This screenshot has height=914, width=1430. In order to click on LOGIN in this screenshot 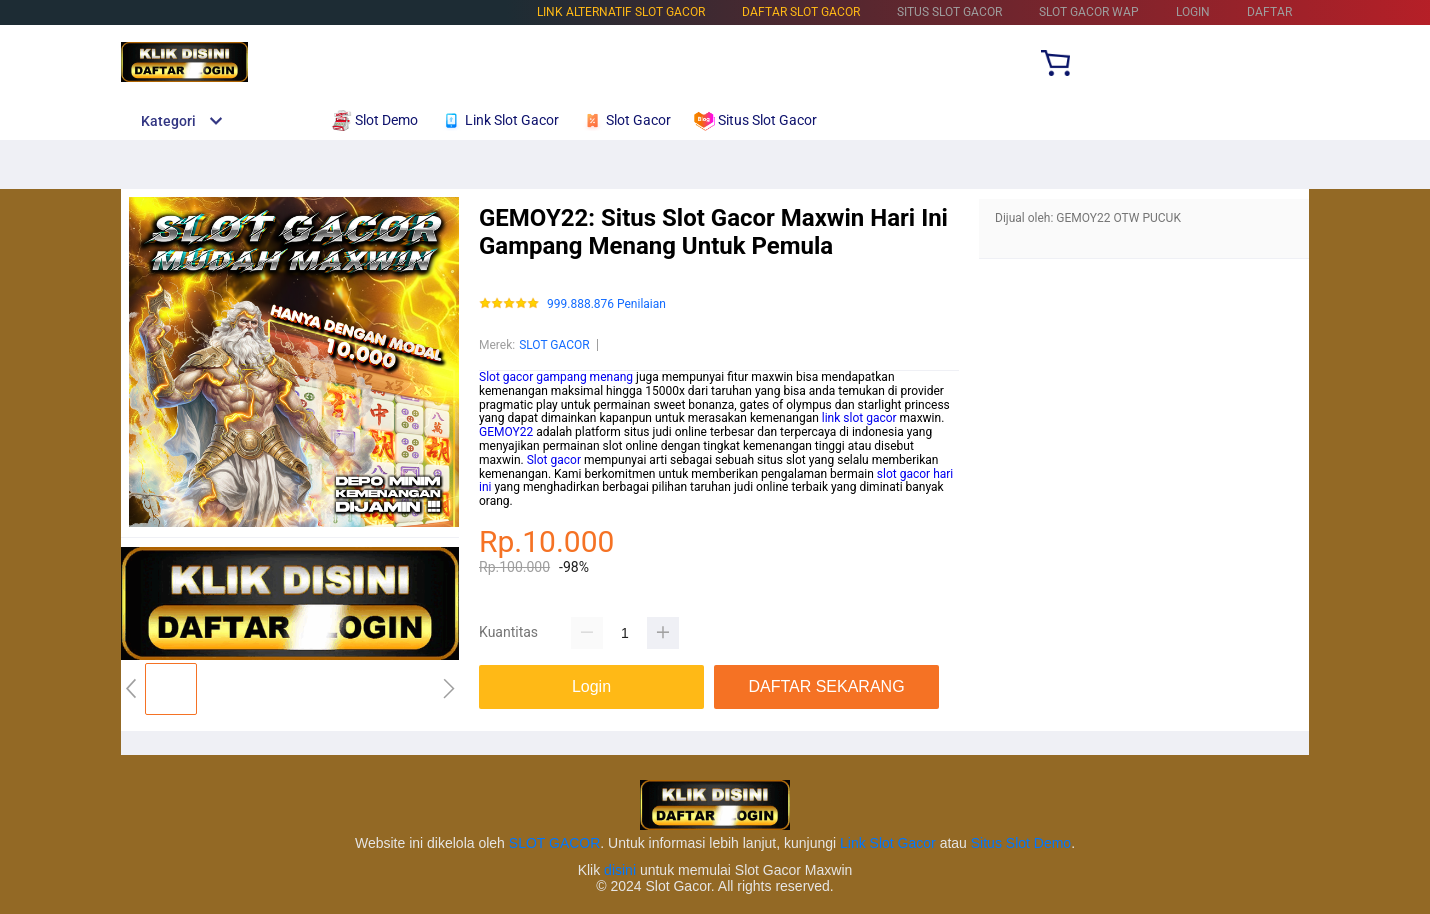, I will do `click(1193, 12)`.